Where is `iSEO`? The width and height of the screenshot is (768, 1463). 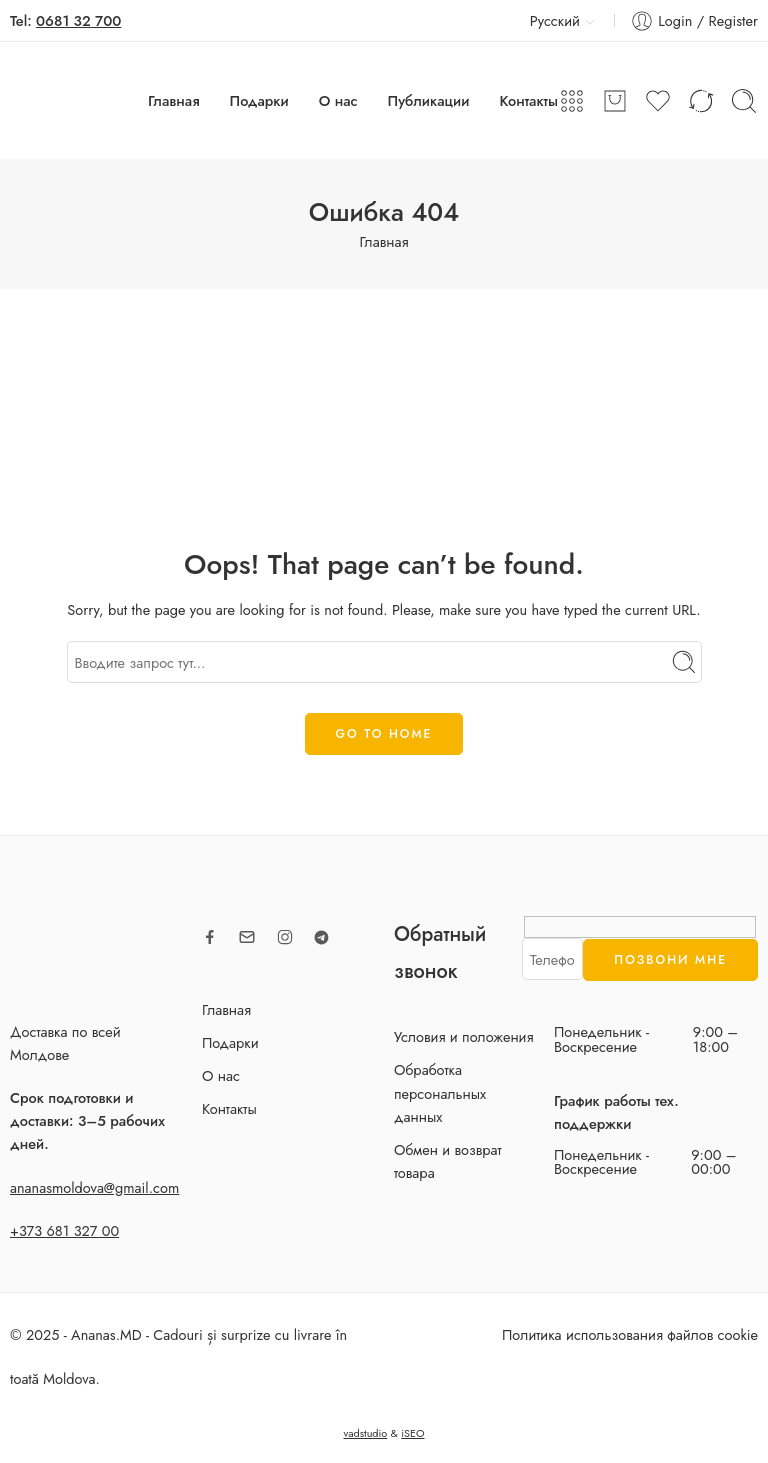
iSEO is located at coordinates (412, 1433).